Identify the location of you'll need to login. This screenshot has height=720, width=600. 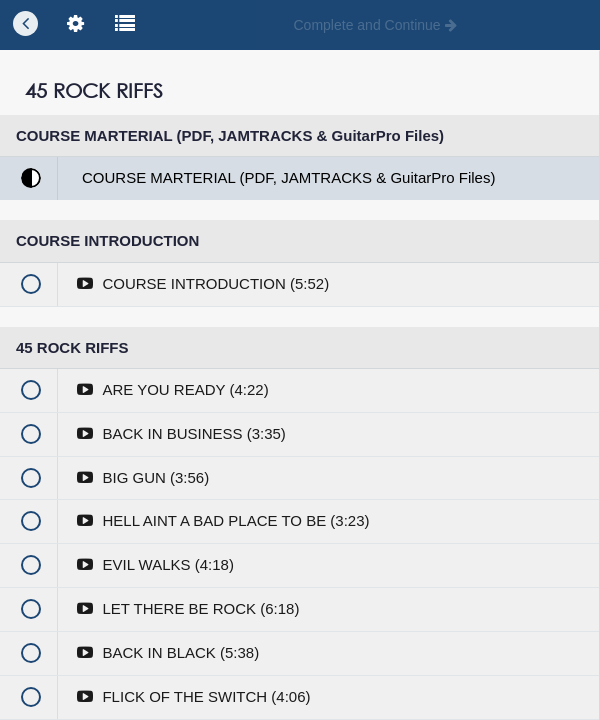
(401, 249).